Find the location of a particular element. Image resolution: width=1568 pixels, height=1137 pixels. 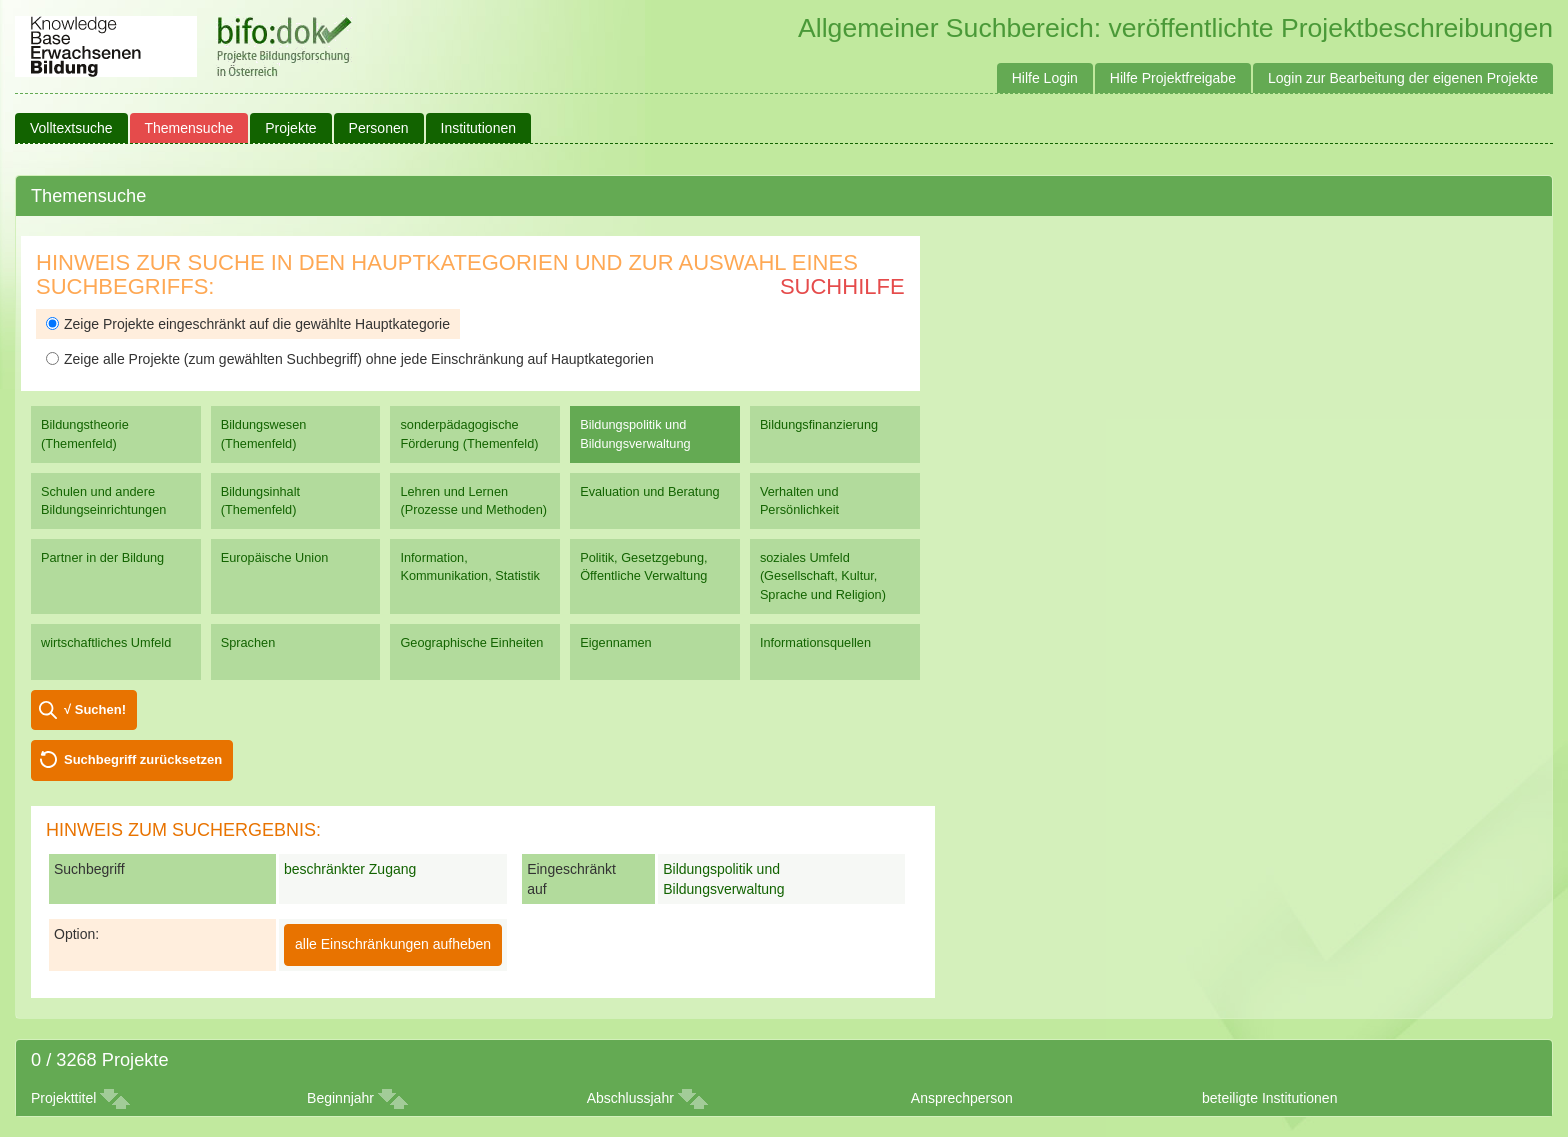

Hilfe Login is located at coordinates (1045, 78).